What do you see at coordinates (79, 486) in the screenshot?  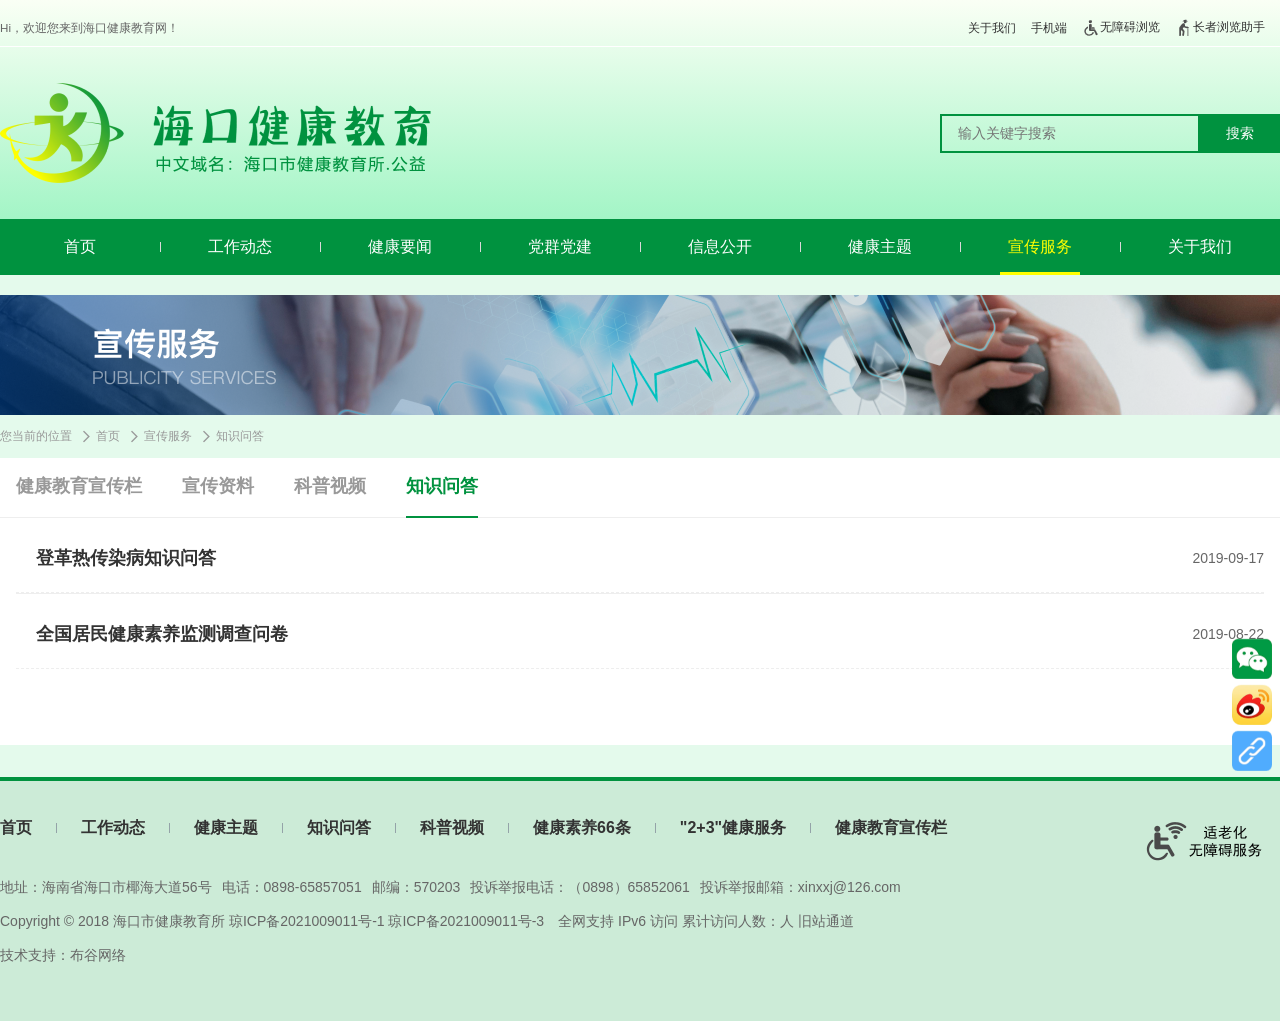 I see `健康教育宣传栏` at bounding box center [79, 486].